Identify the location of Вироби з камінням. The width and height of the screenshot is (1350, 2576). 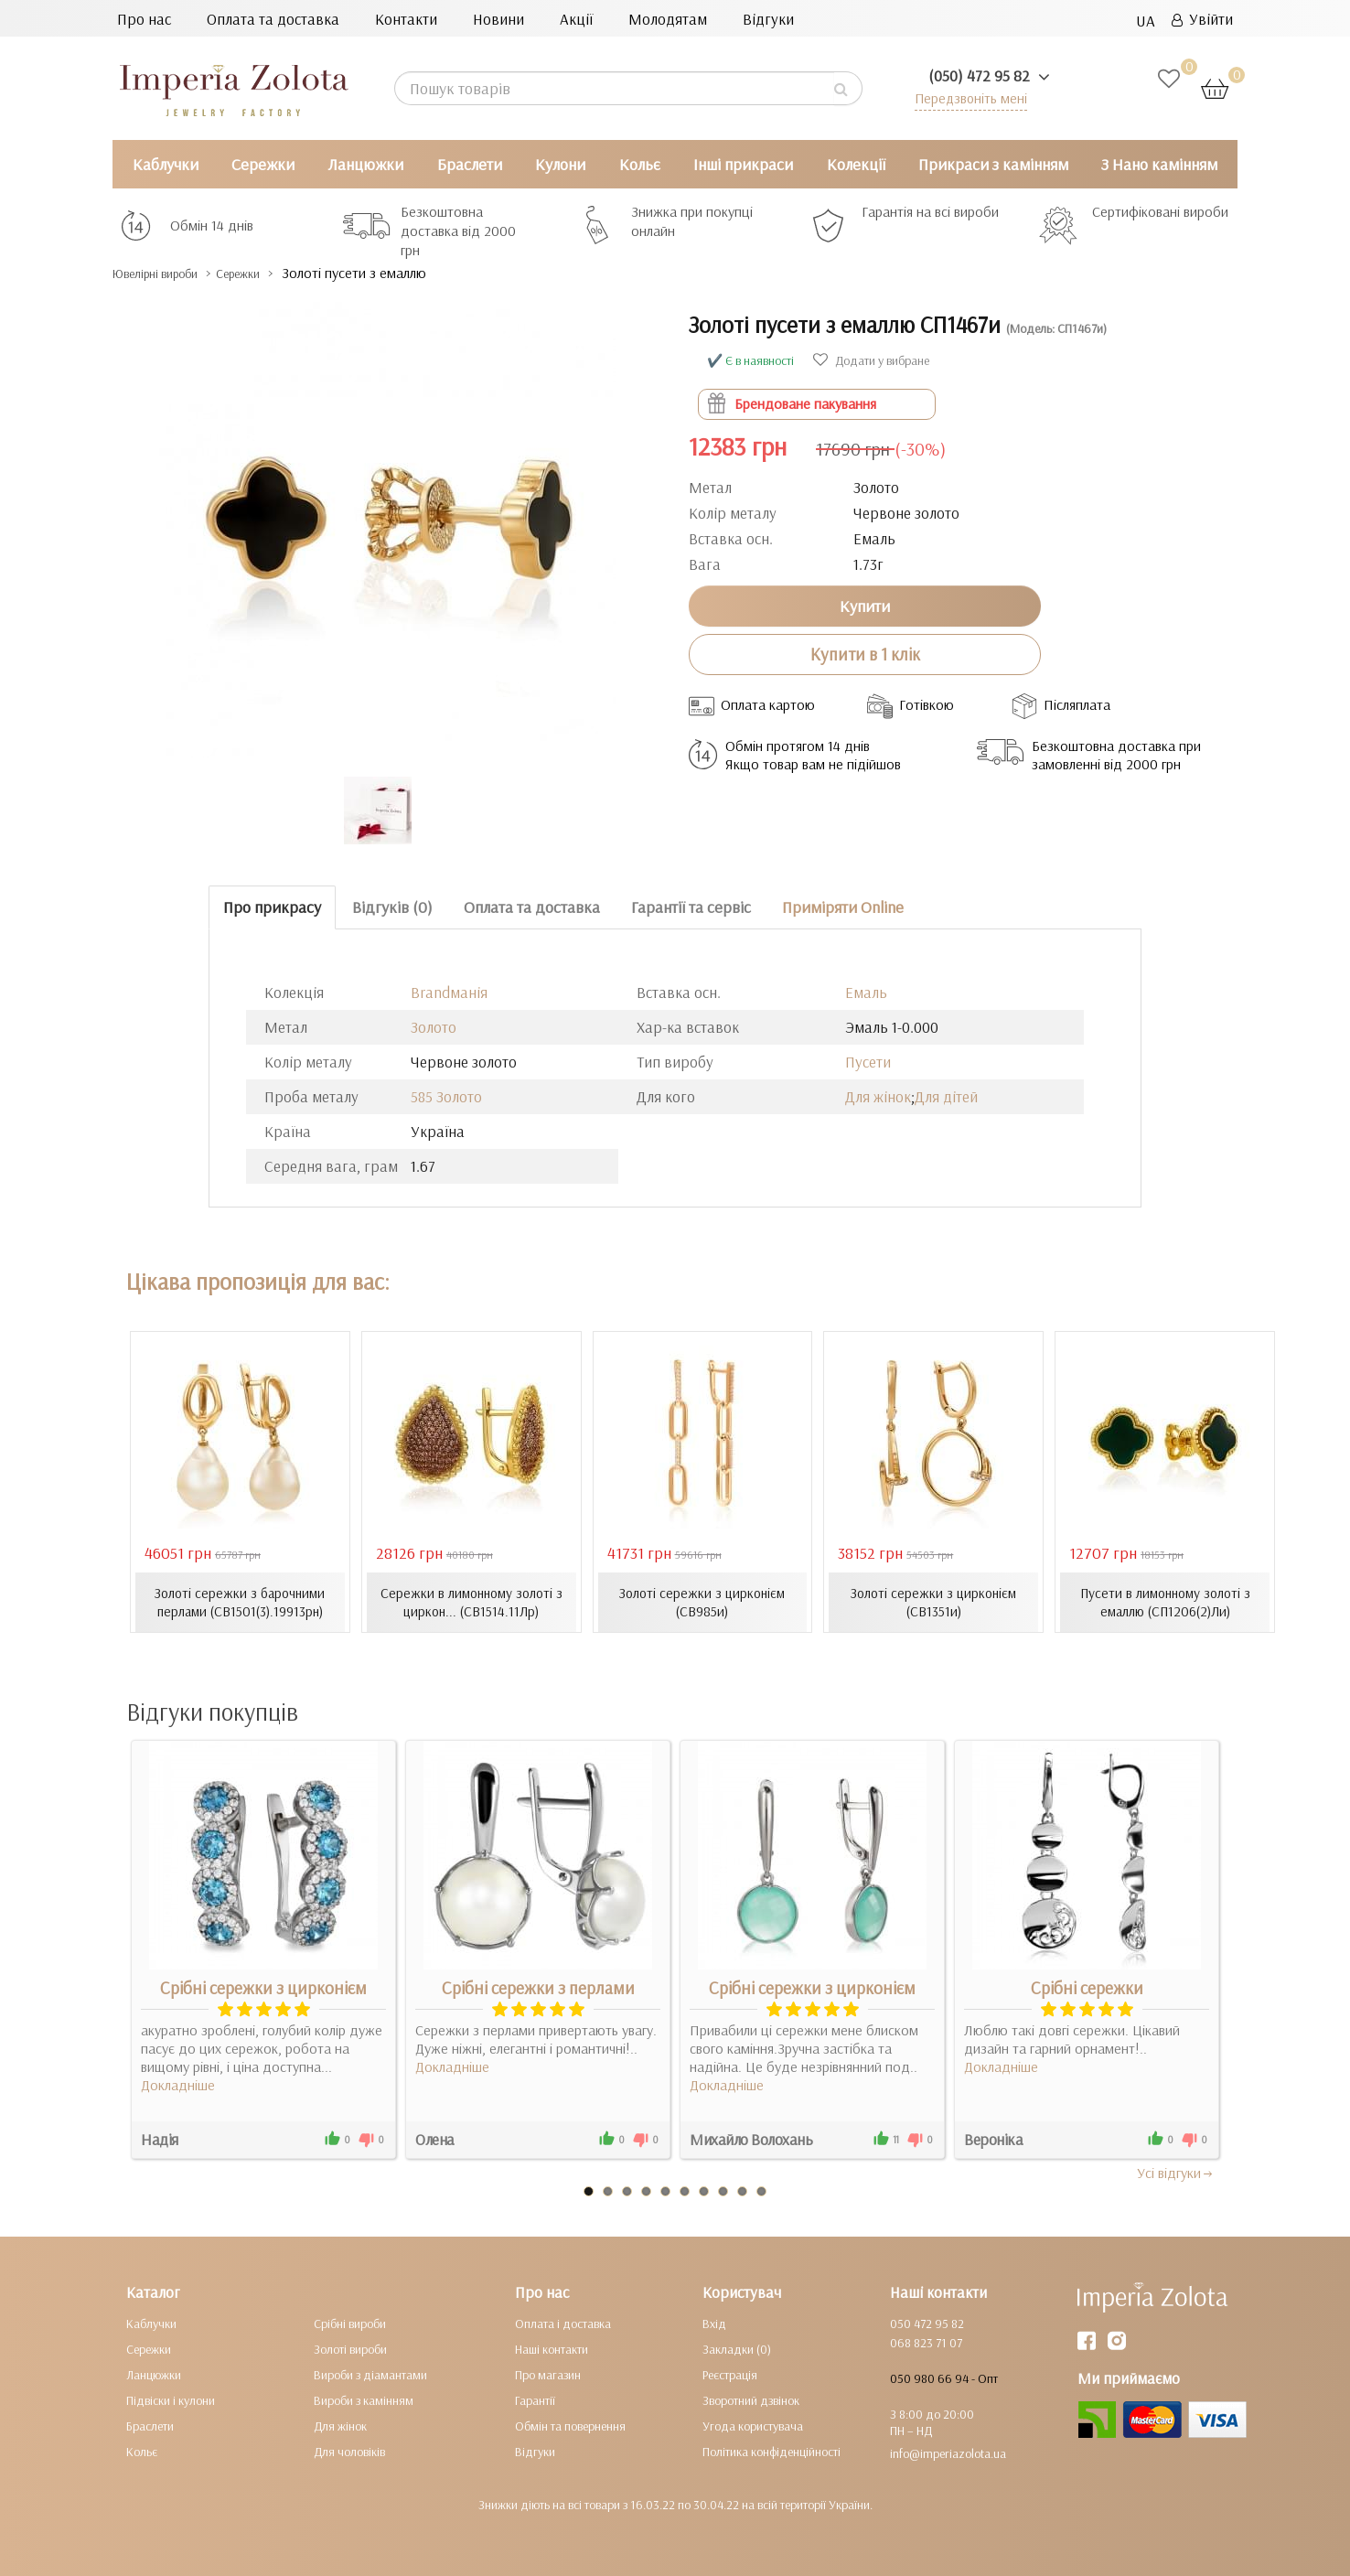
(363, 2399).